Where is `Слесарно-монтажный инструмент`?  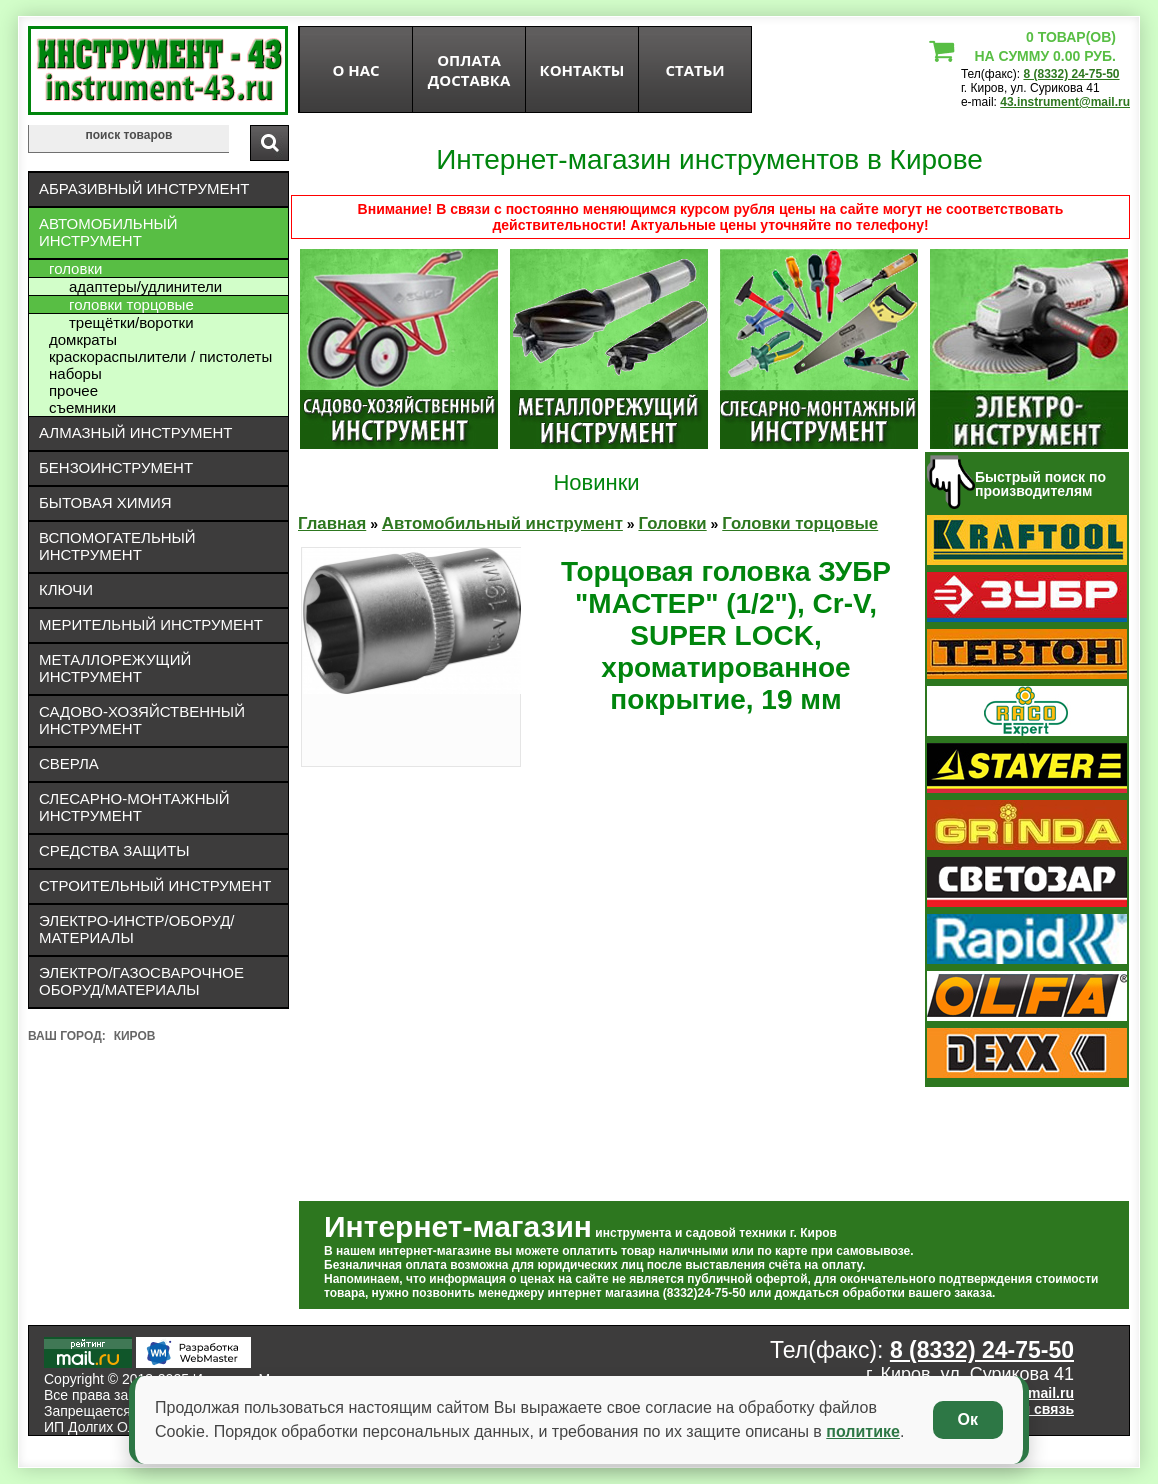
Слесарно-монтажный инструмент is located at coordinates (134, 807).